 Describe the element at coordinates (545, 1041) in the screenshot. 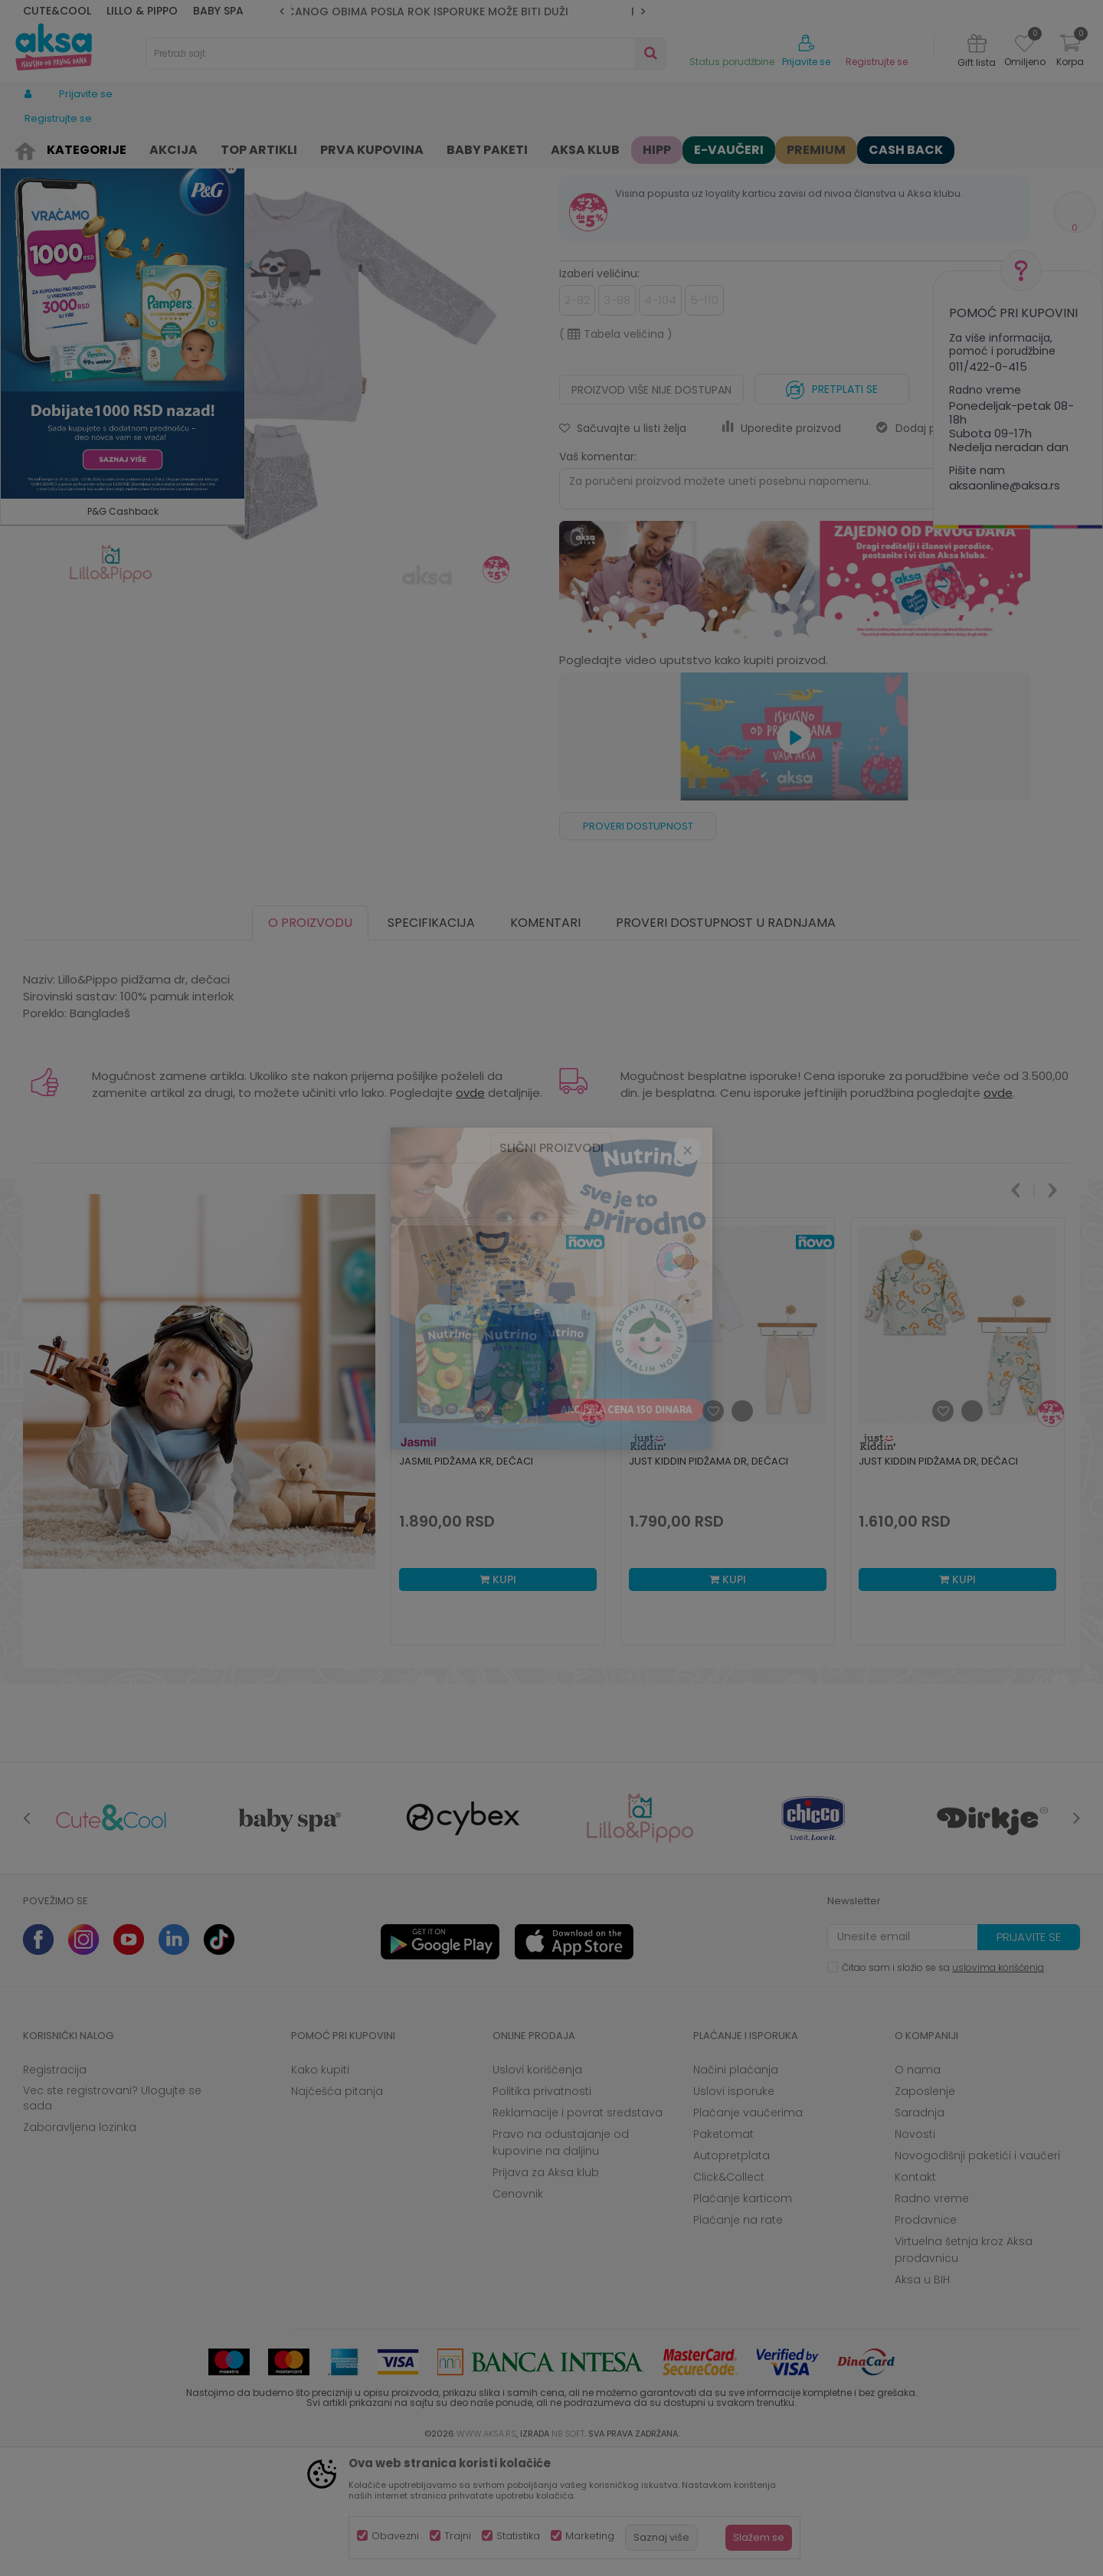

I see `Komentari` at that location.